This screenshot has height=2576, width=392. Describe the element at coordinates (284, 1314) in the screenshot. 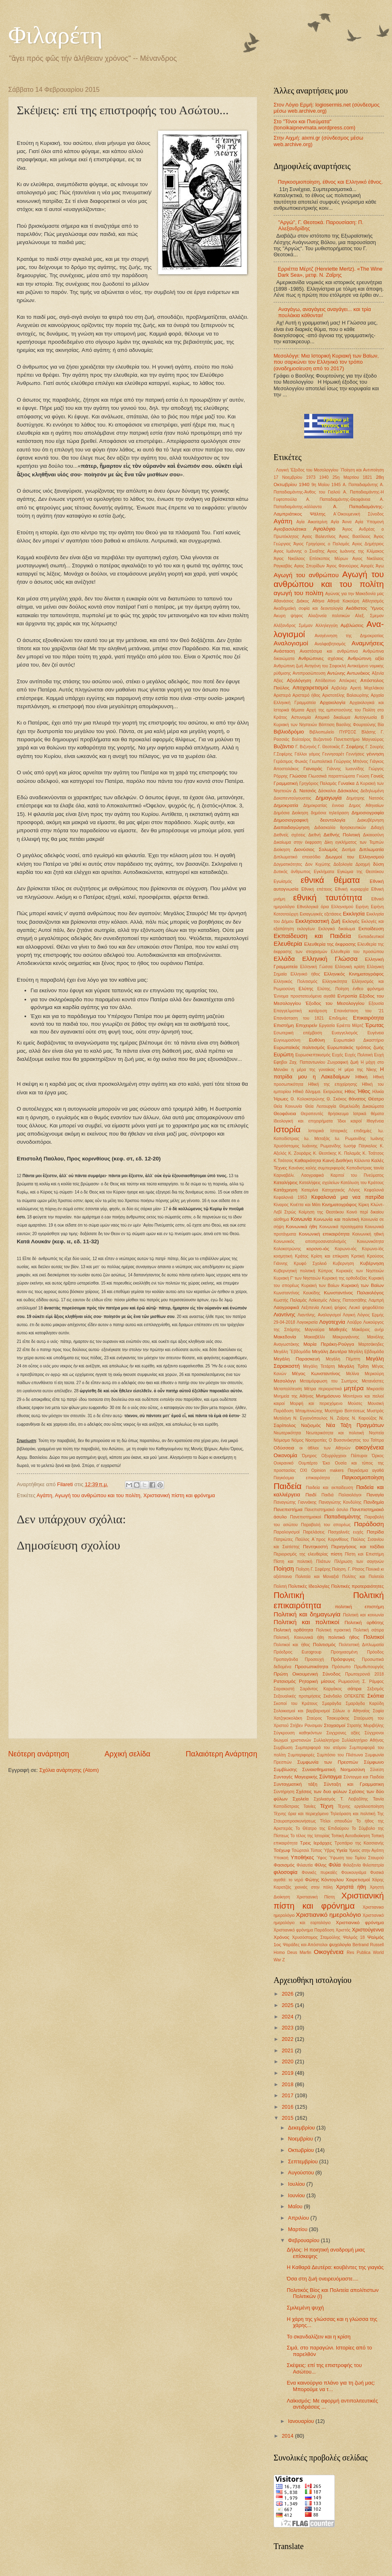

I see `Λιαντίνης` at that location.